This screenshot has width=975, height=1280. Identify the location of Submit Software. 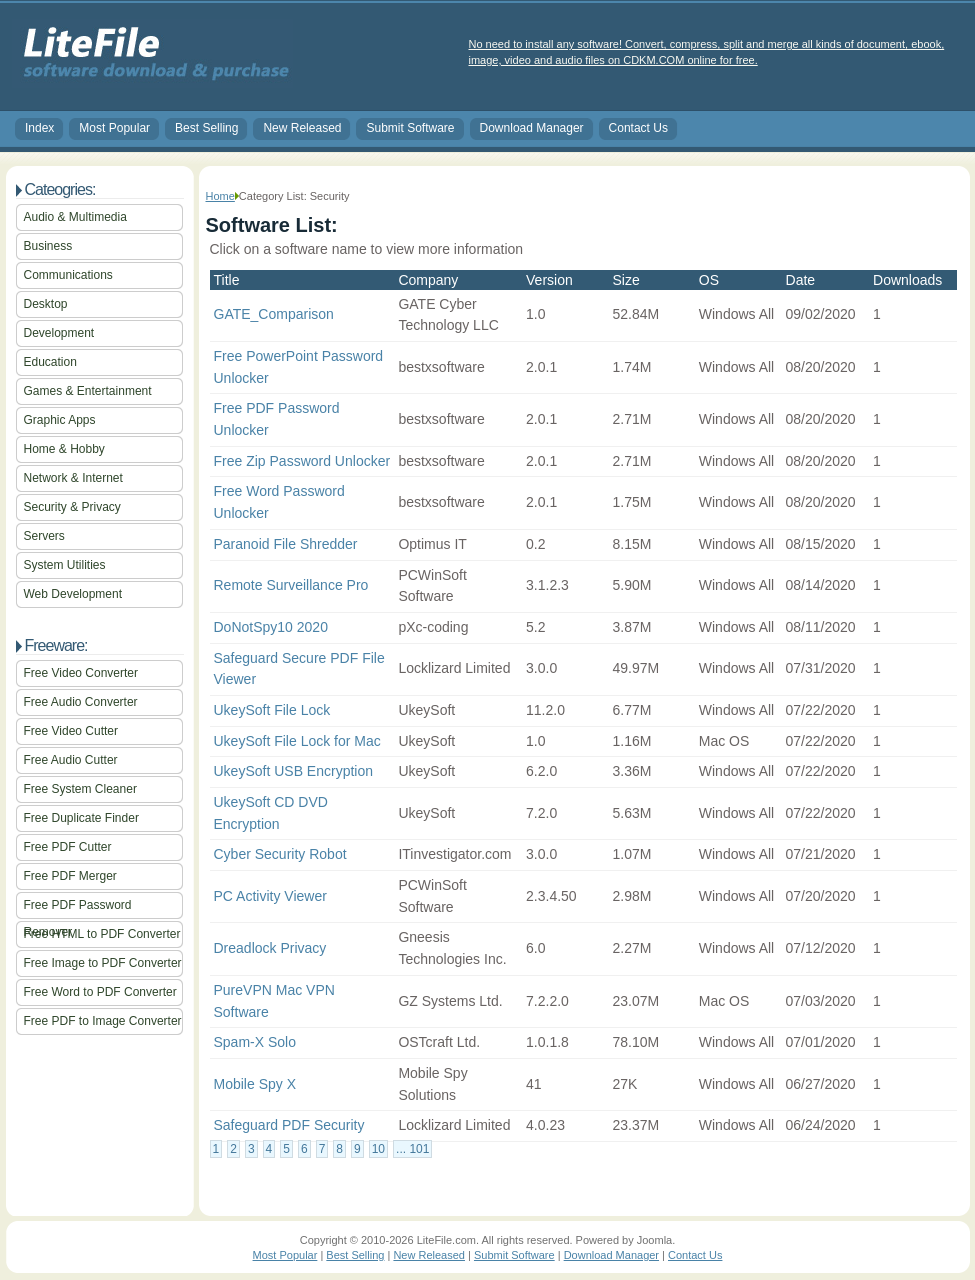
(410, 128).